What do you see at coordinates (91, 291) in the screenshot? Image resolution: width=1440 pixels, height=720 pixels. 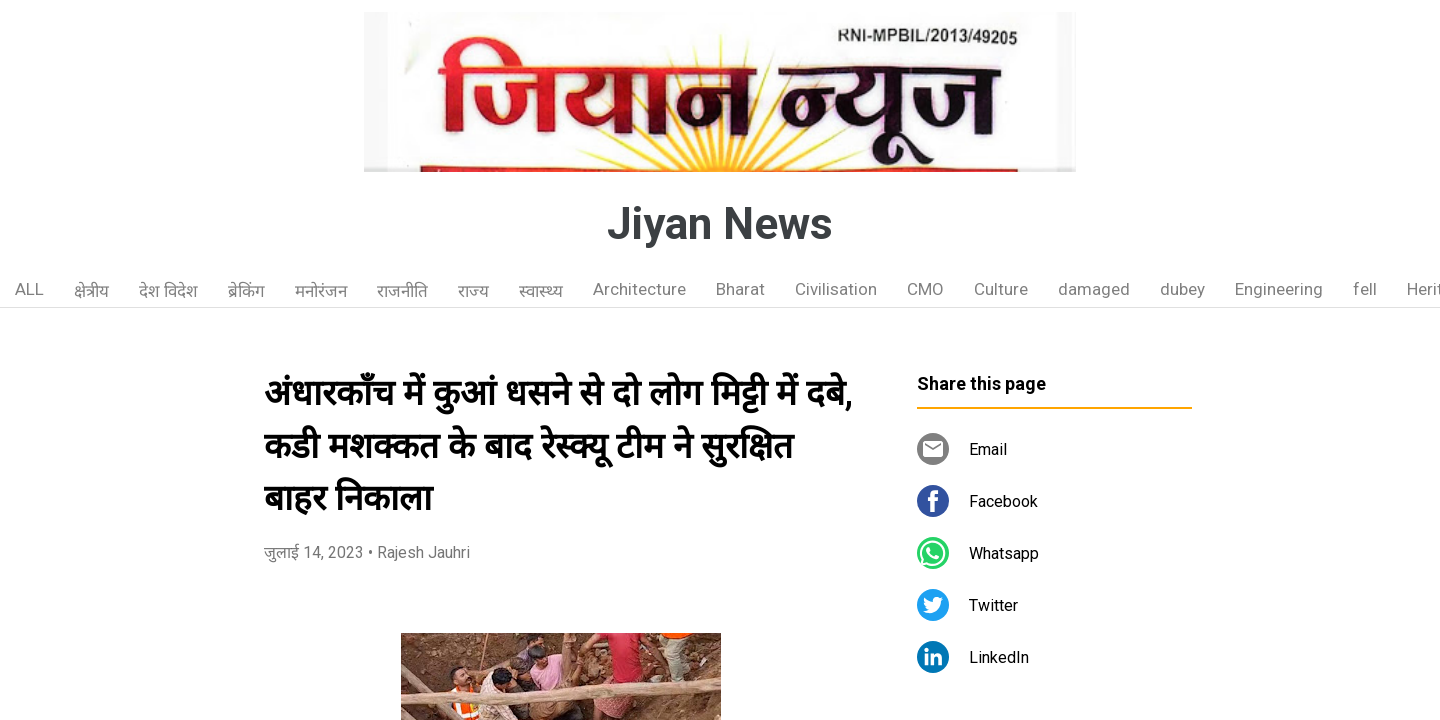 I see `क्षेत्रीय` at bounding box center [91, 291].